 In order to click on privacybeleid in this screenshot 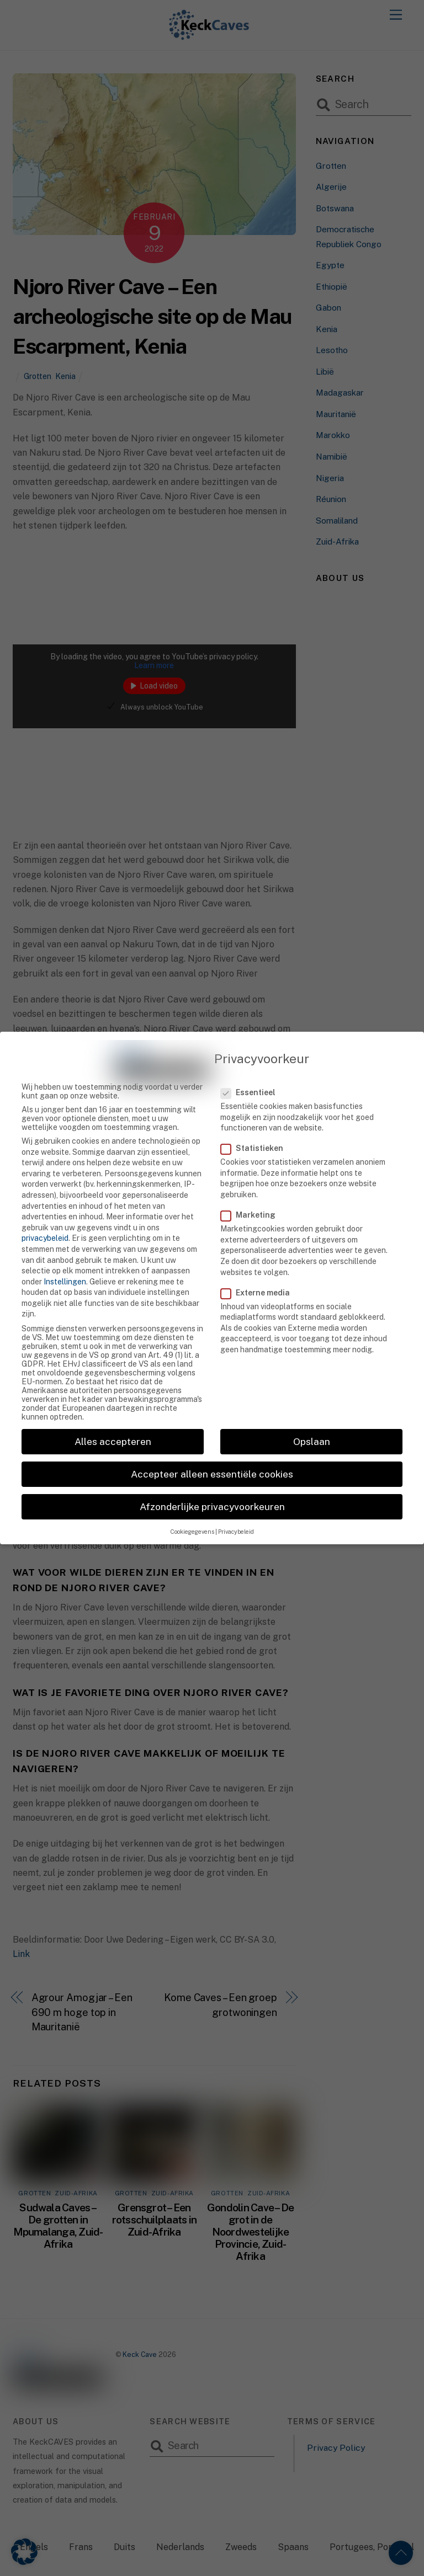, I will do `click(45, 1218)`.